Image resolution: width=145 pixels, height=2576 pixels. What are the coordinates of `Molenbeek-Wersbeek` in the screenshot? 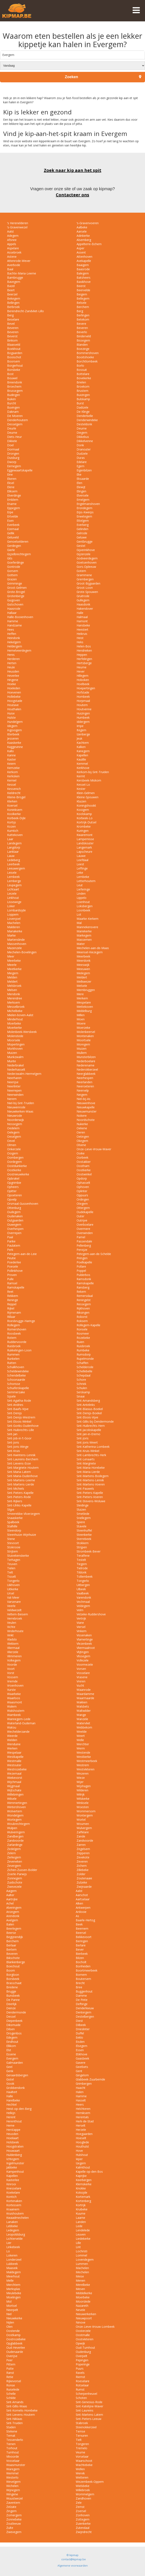 It's located at (21, 1032).